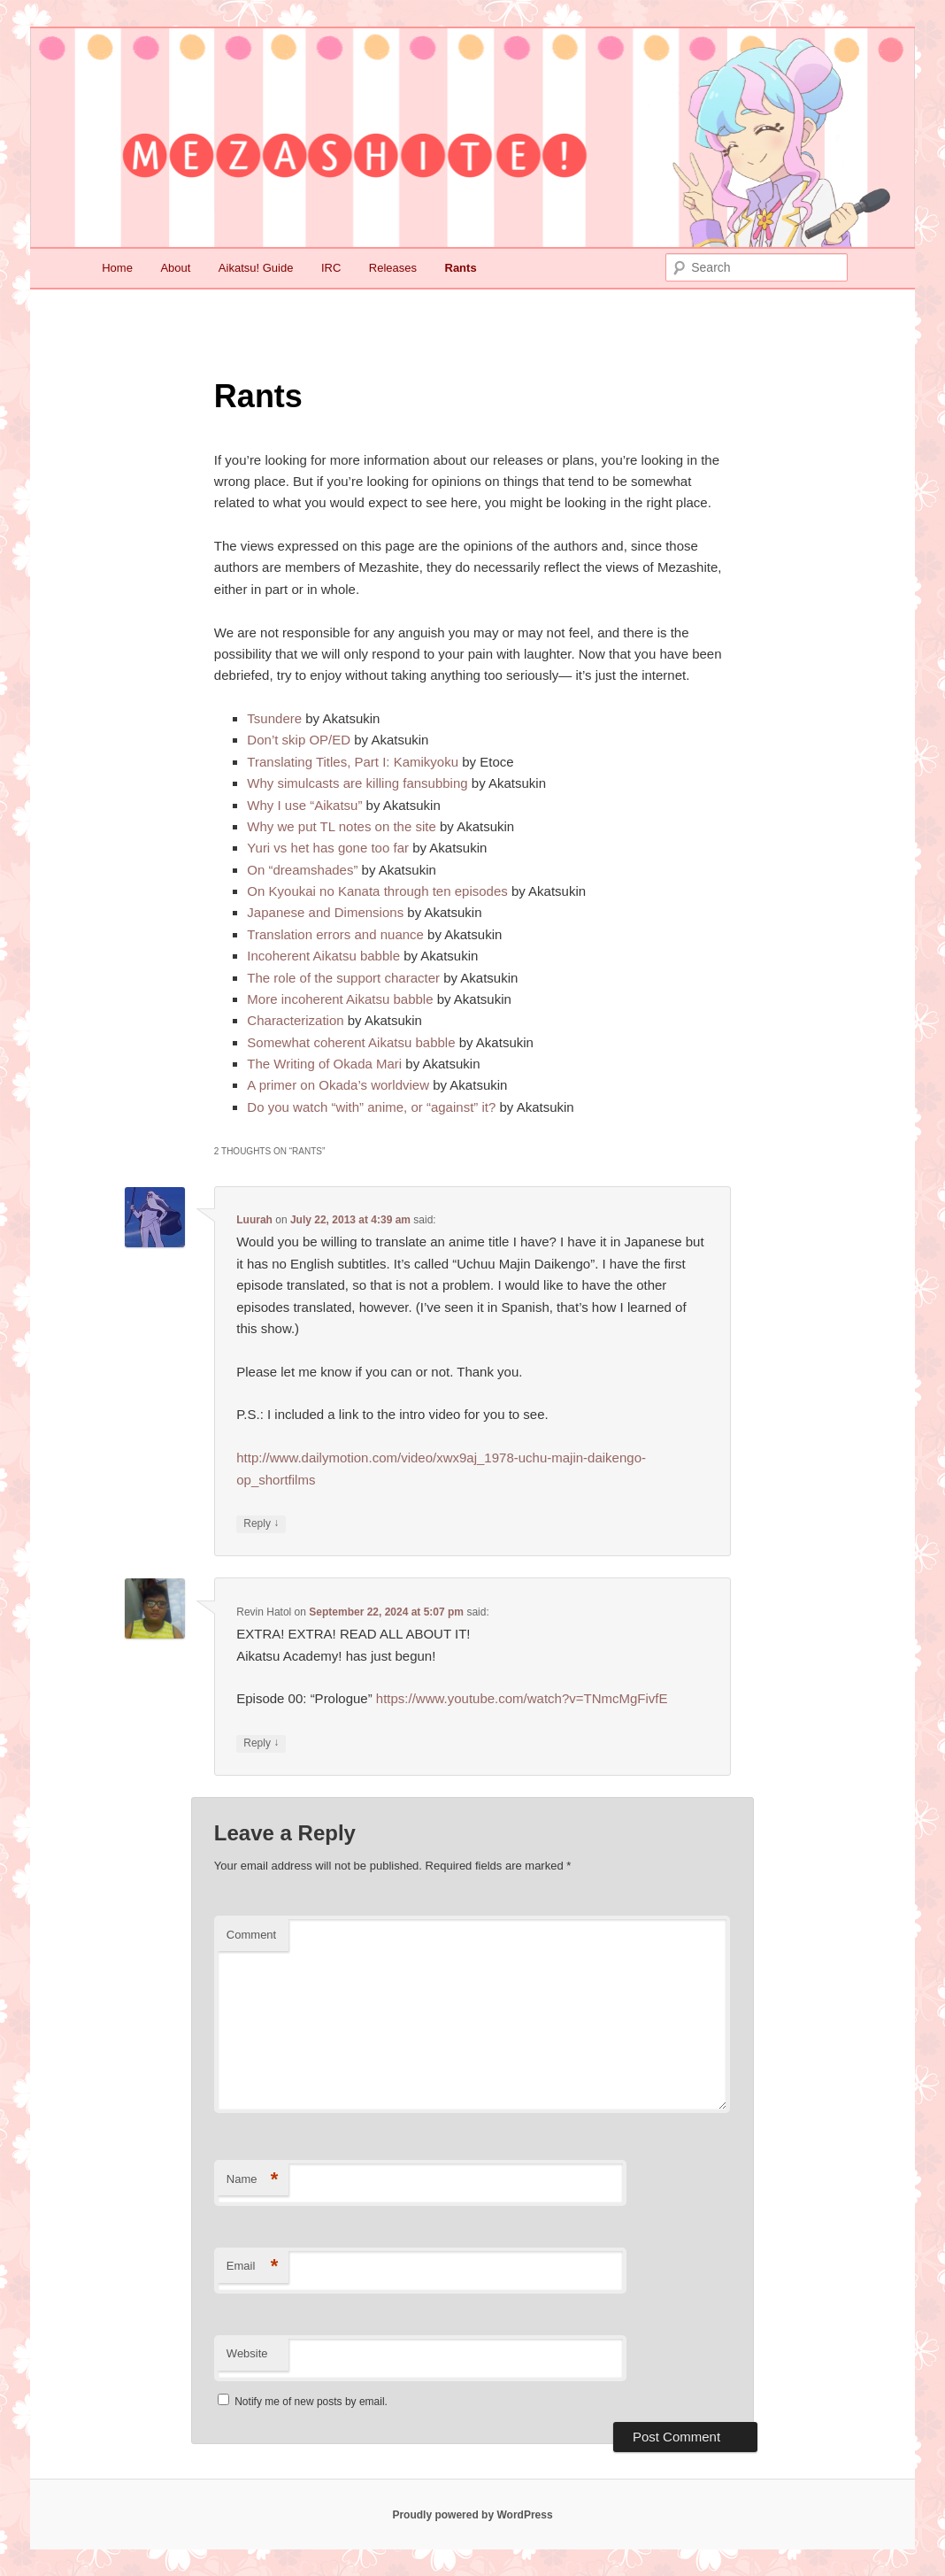 Image resolution: width=945 pixels, height=2576 pixels. I want to click on More incoherent Aikatsu babble, so click(340, 998).